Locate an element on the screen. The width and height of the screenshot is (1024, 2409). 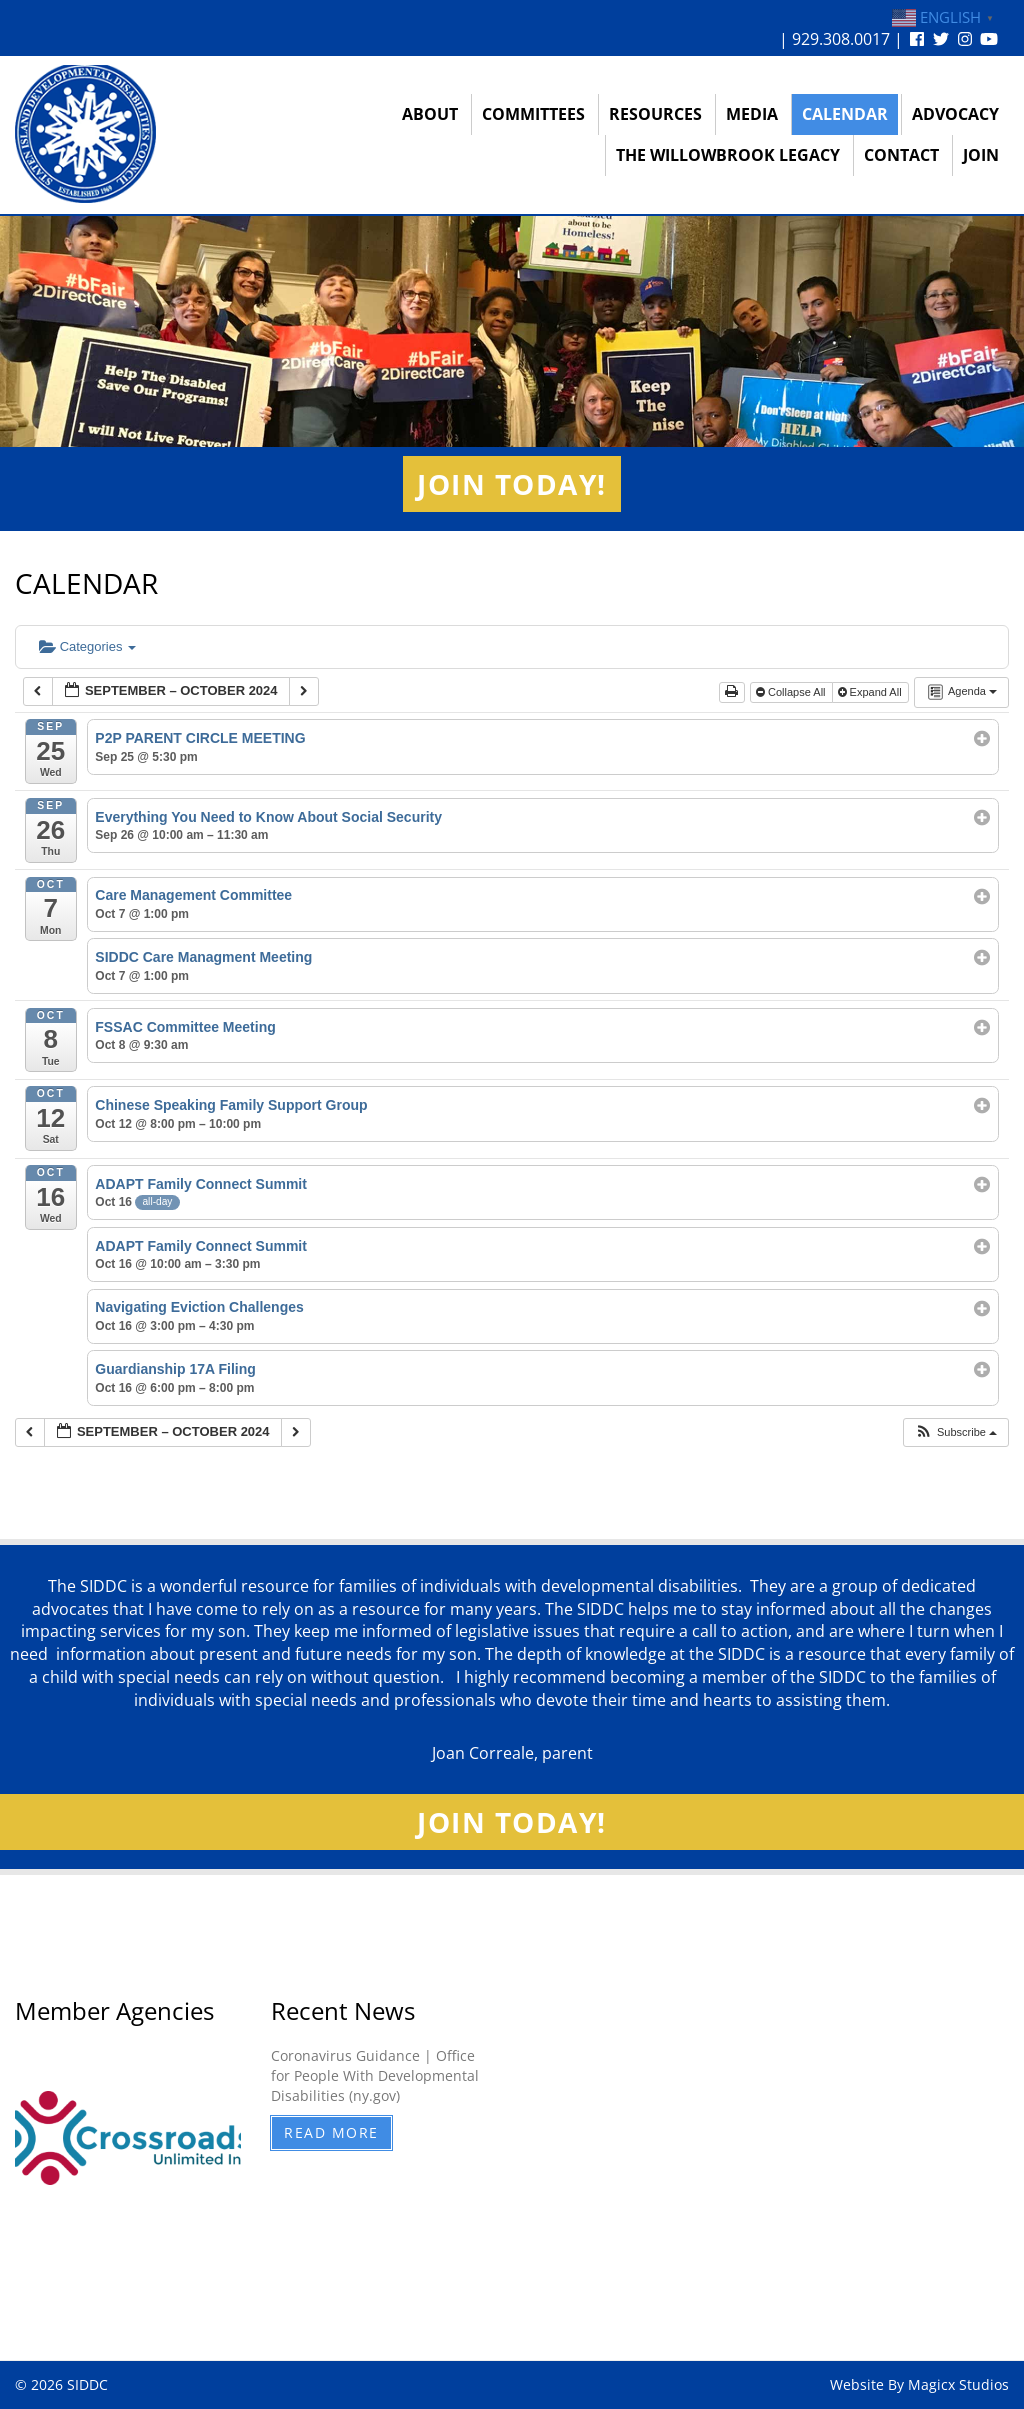
Committees is located at coordinates (533, 114).